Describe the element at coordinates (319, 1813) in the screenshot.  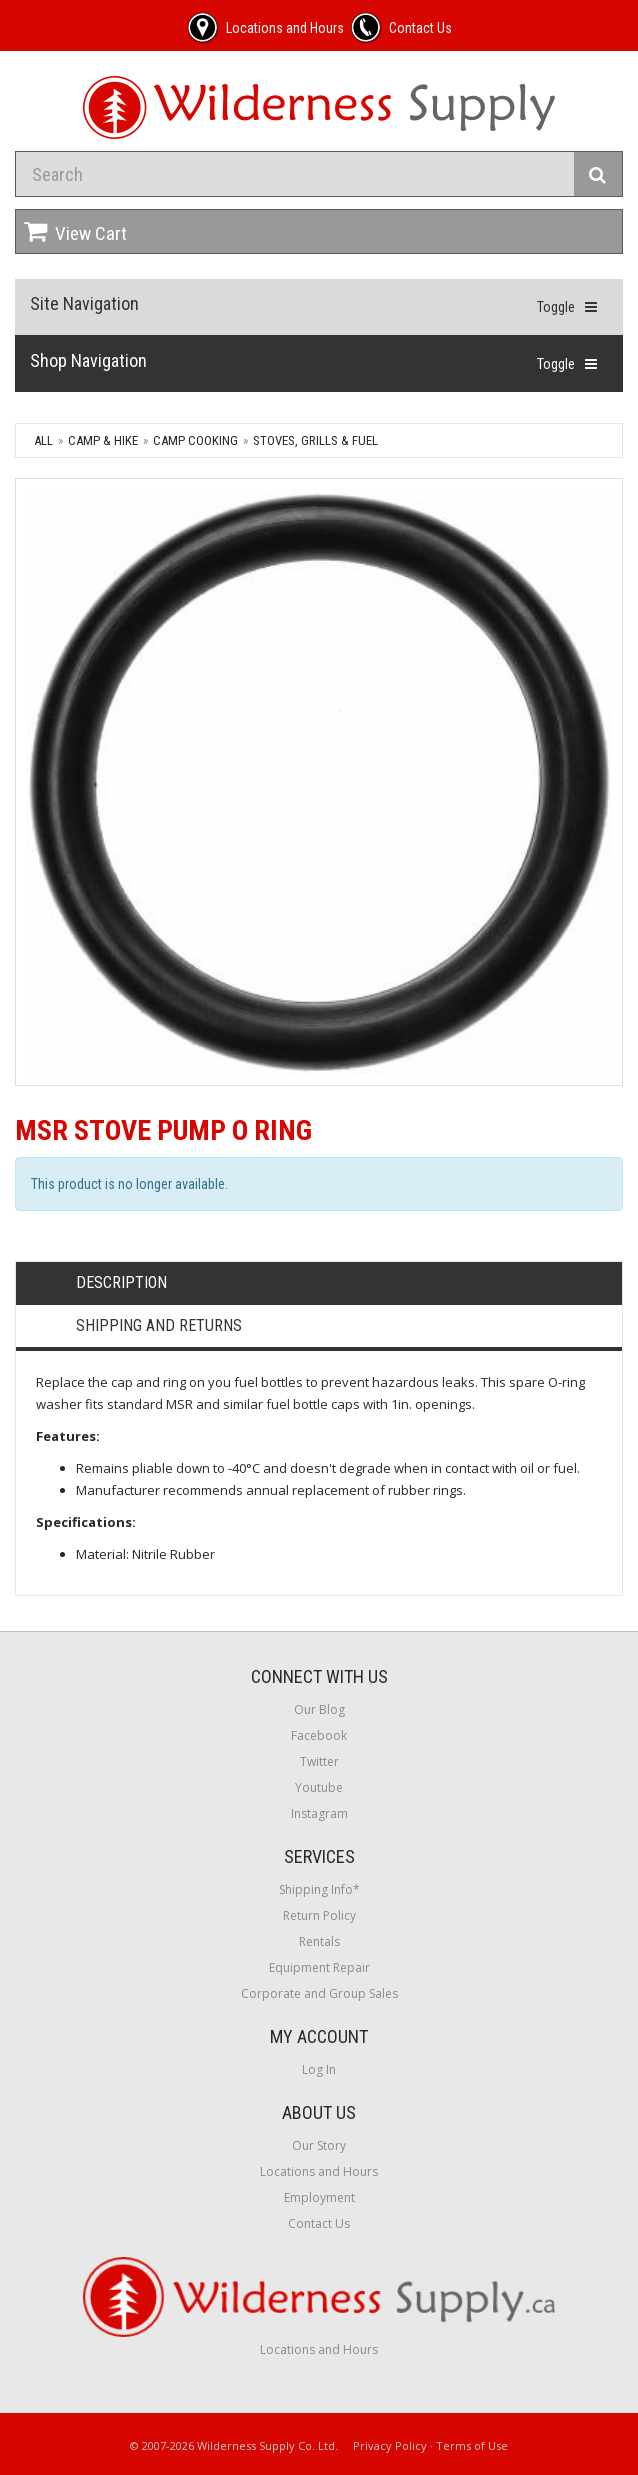
I see `Instagram` at that location.